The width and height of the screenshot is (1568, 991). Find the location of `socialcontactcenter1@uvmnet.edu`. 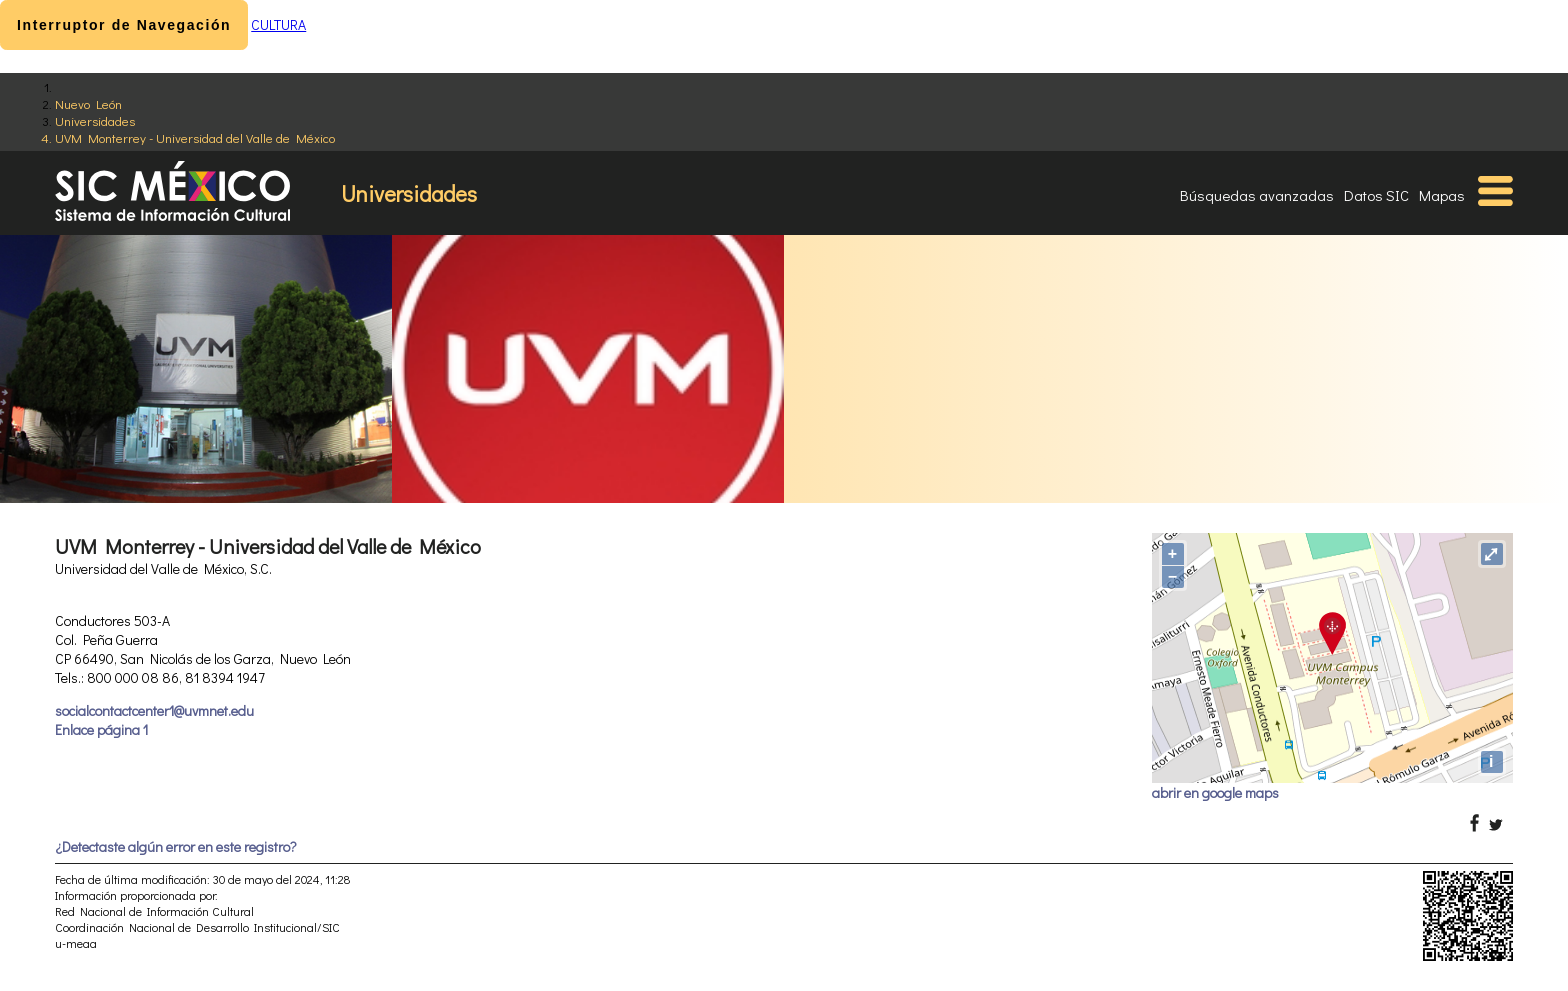

socialcontactcenter1@uvmnet.edu is located at coordinates (154, 710).